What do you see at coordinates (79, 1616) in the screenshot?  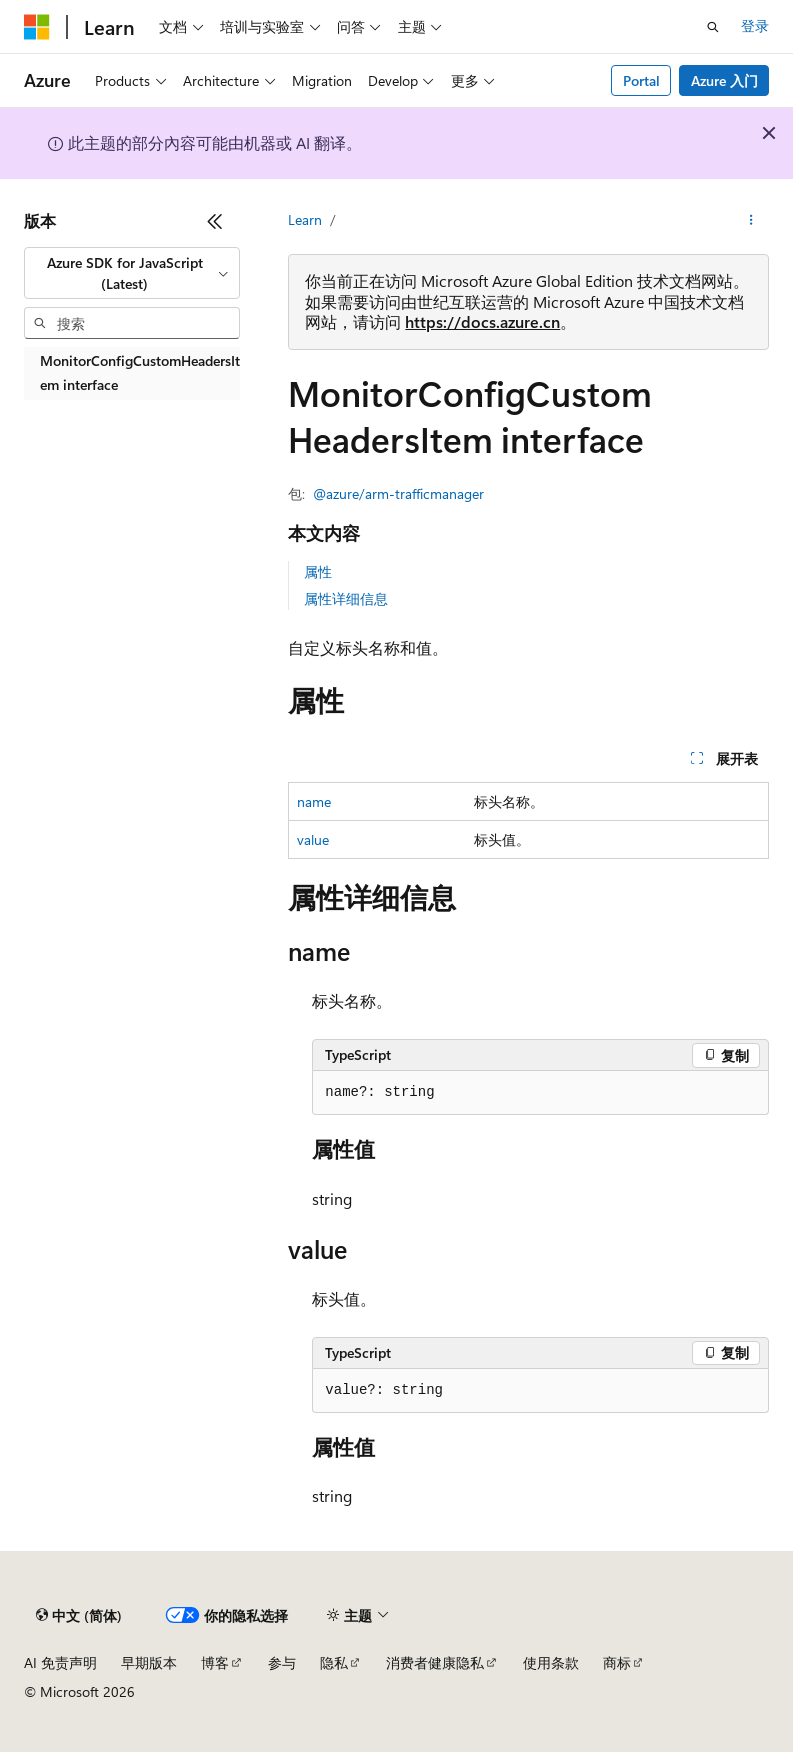 I see `[内容语言选择器。 当前设置为 中文 (简体)。]` at bounding box center [79, 1616].